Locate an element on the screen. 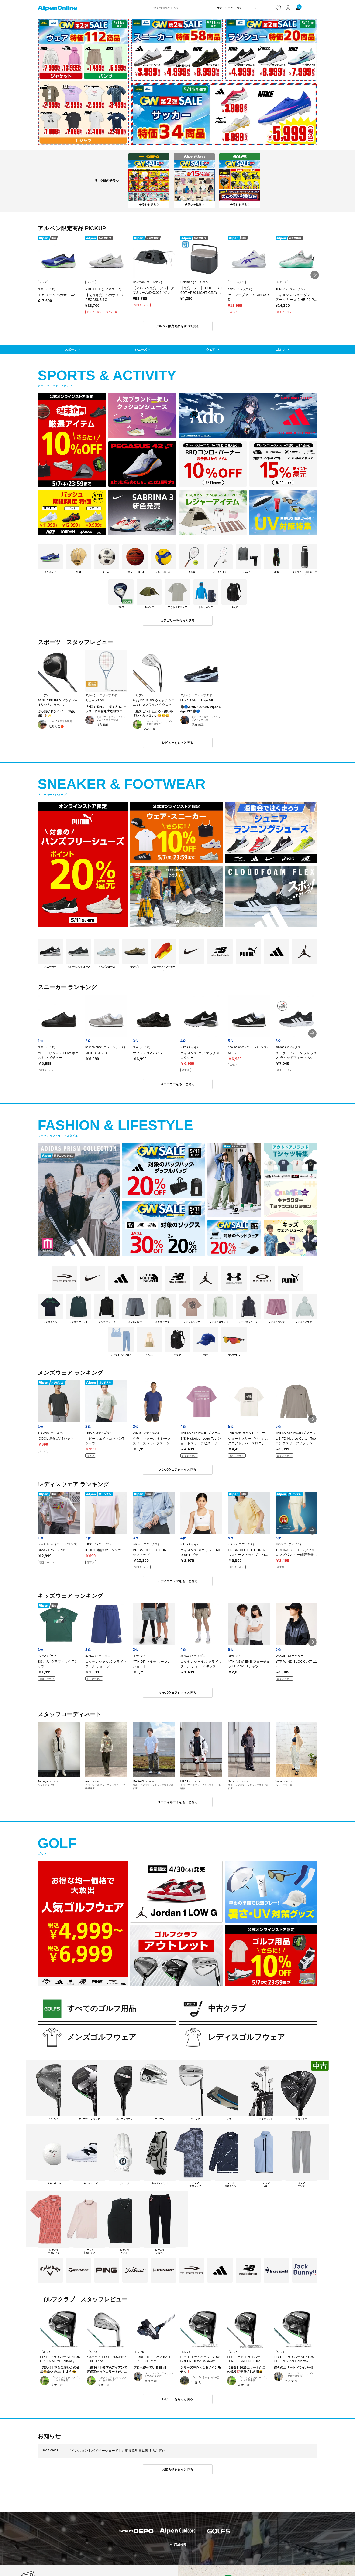  コーディネートをもっと見る is located at coordinates (177, 1802).